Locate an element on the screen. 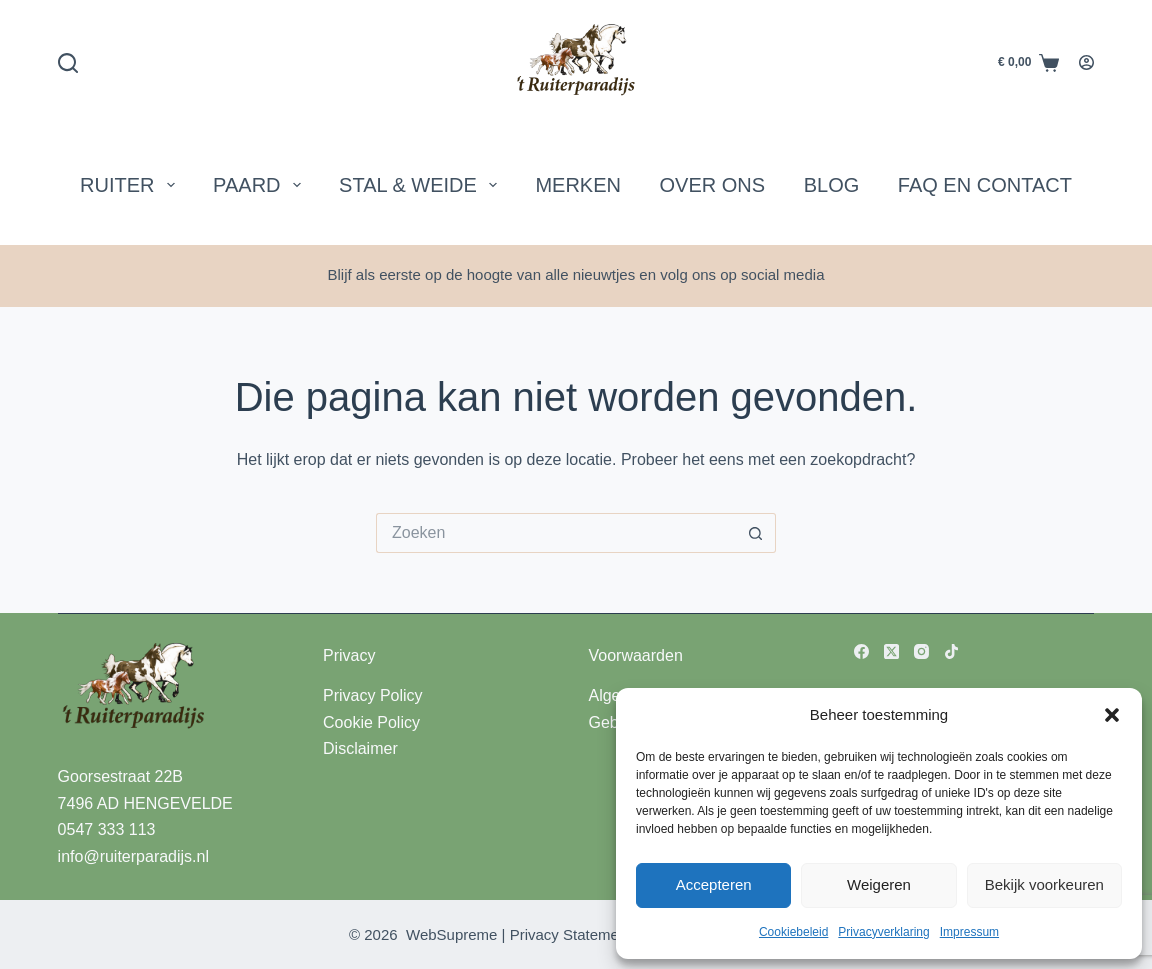 The image size is (1152, 969). WebSupreme is located at coordinates (451, 934).